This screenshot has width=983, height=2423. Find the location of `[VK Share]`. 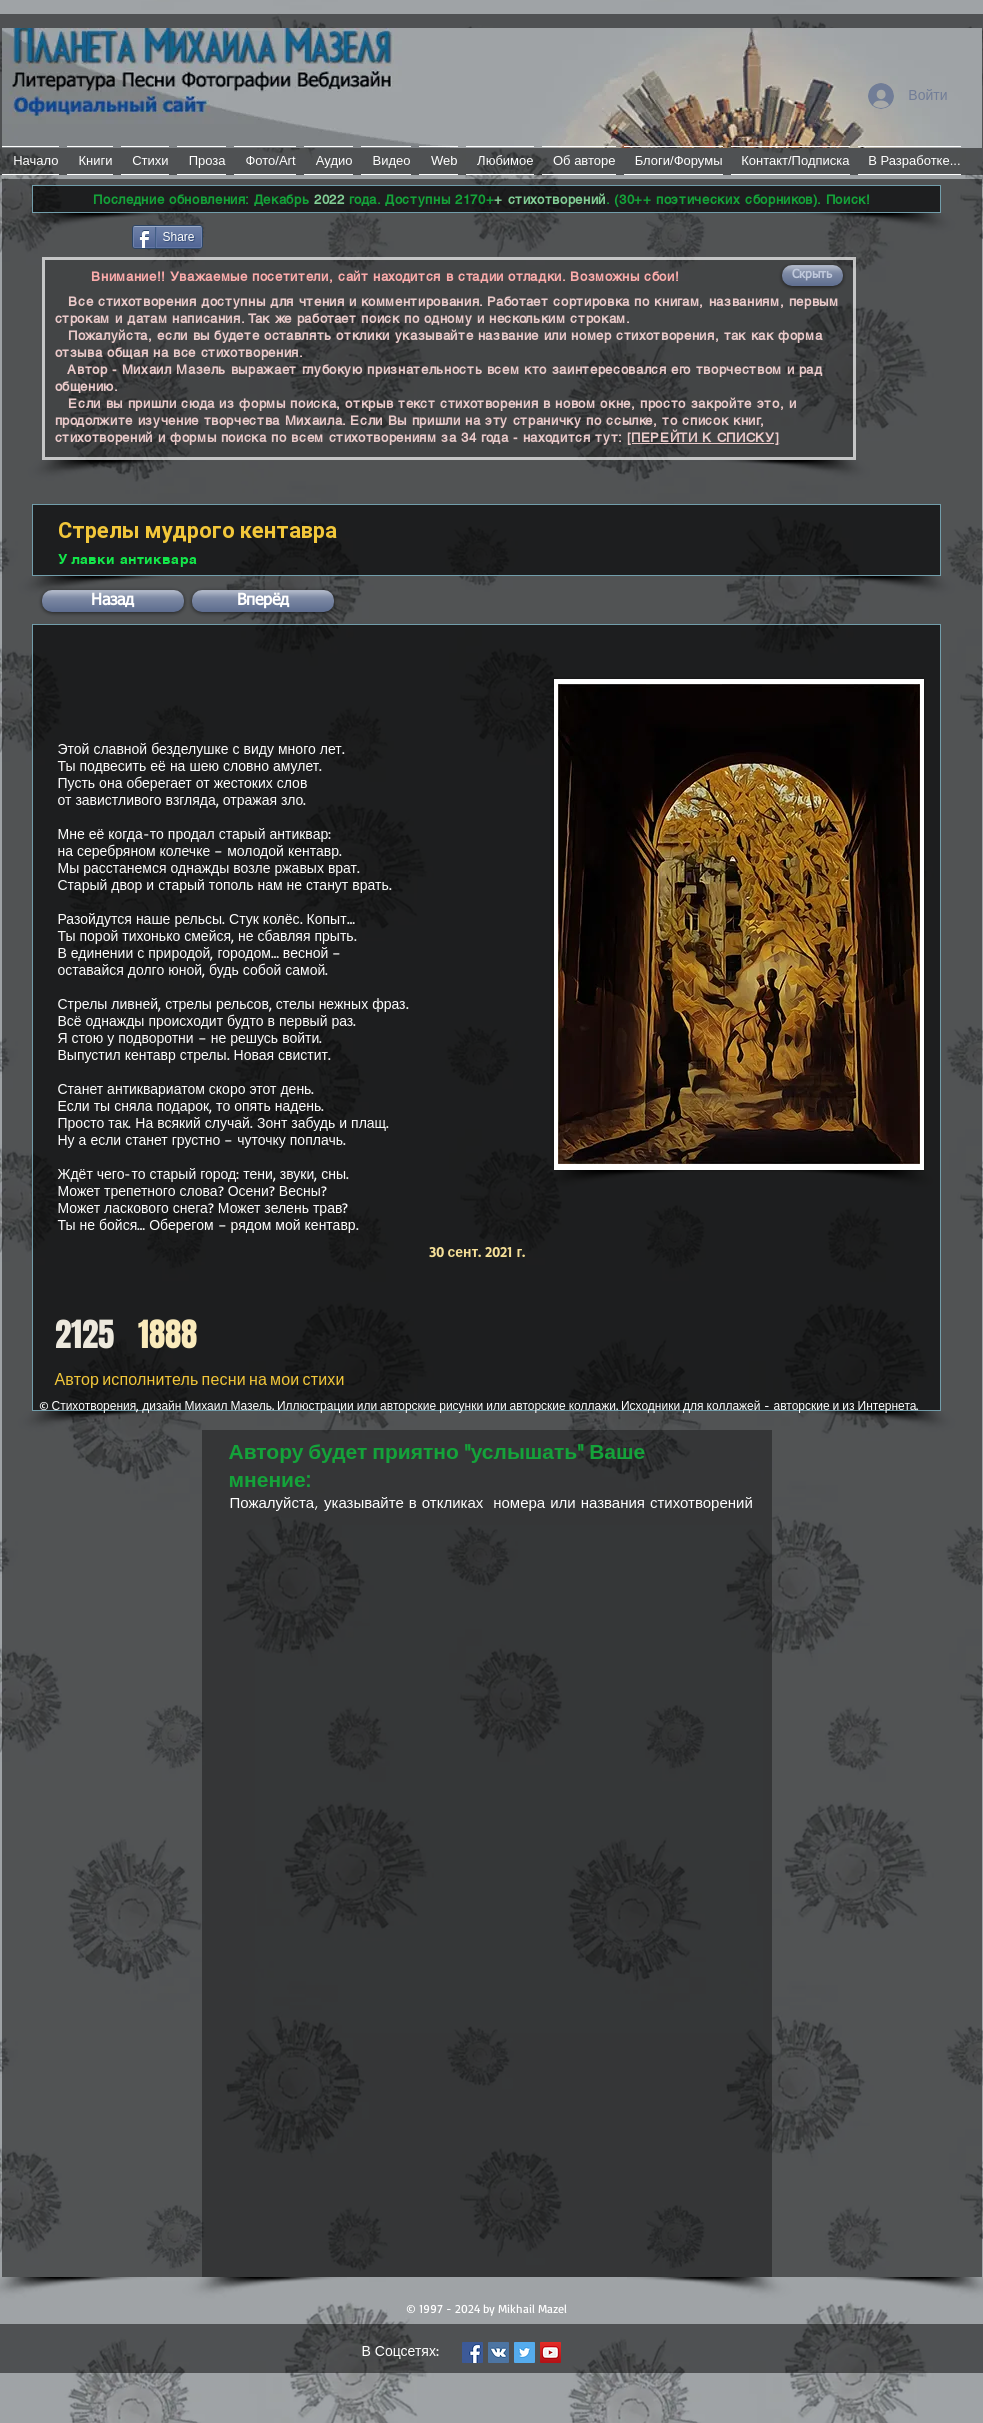

[VK Share] is located at coordinates (266, 235).